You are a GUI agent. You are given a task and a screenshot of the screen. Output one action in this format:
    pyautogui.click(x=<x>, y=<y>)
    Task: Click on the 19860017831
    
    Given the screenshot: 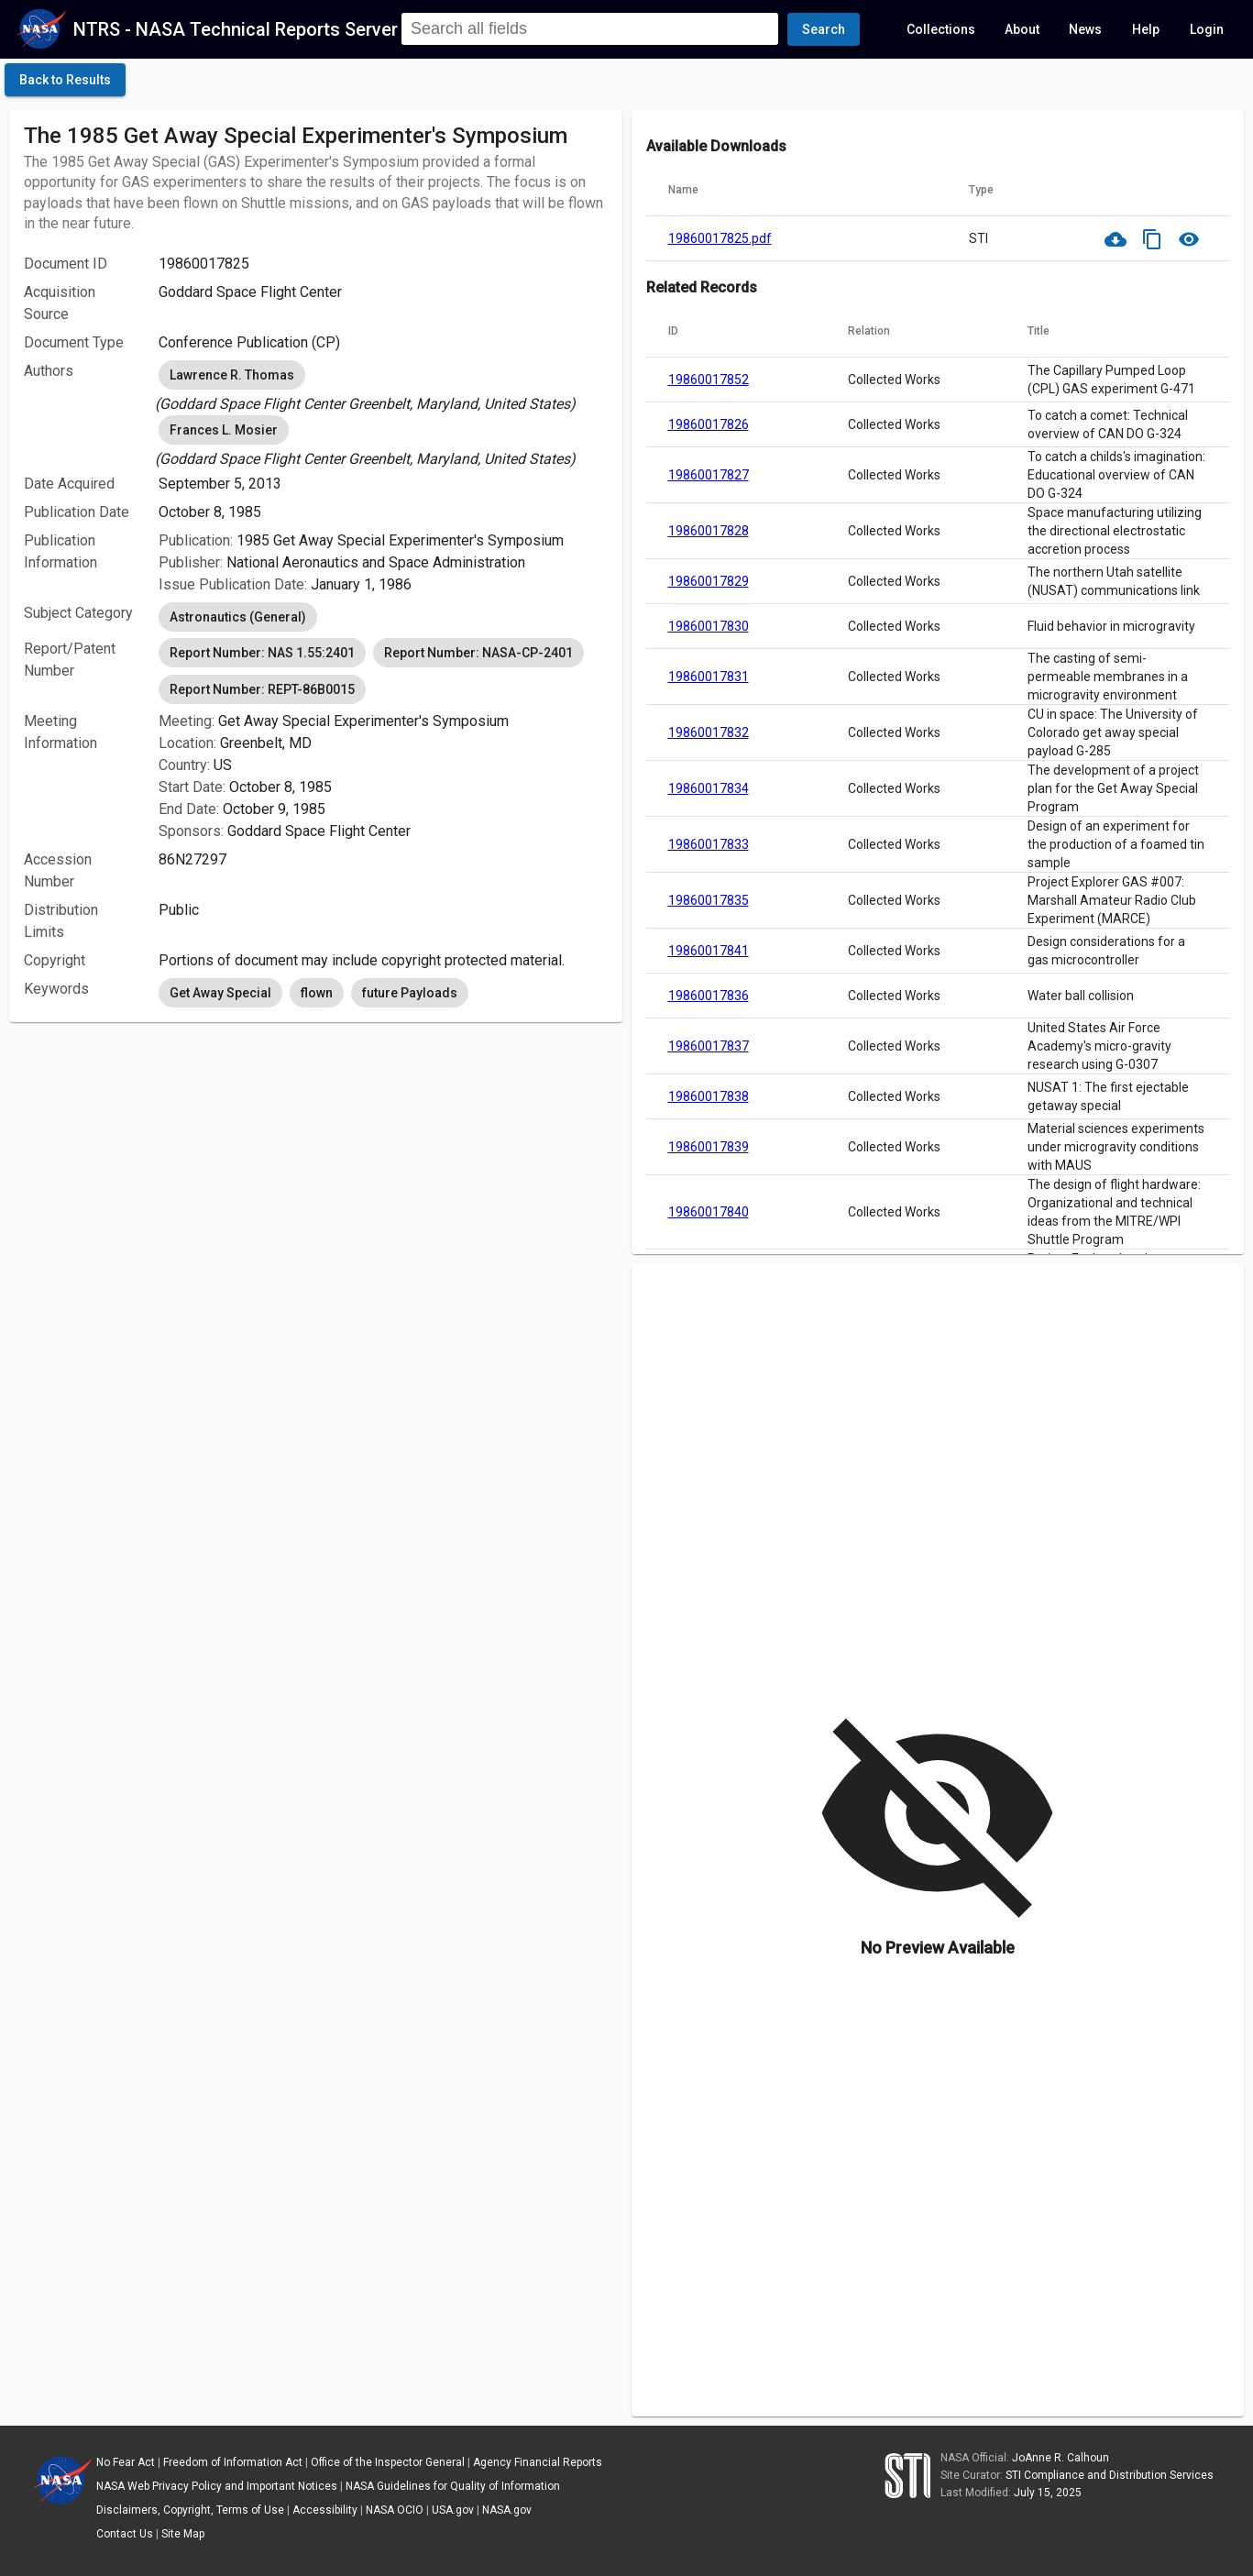 What is the action you would take?
    pyautogui.click(x=708, y=676)
    